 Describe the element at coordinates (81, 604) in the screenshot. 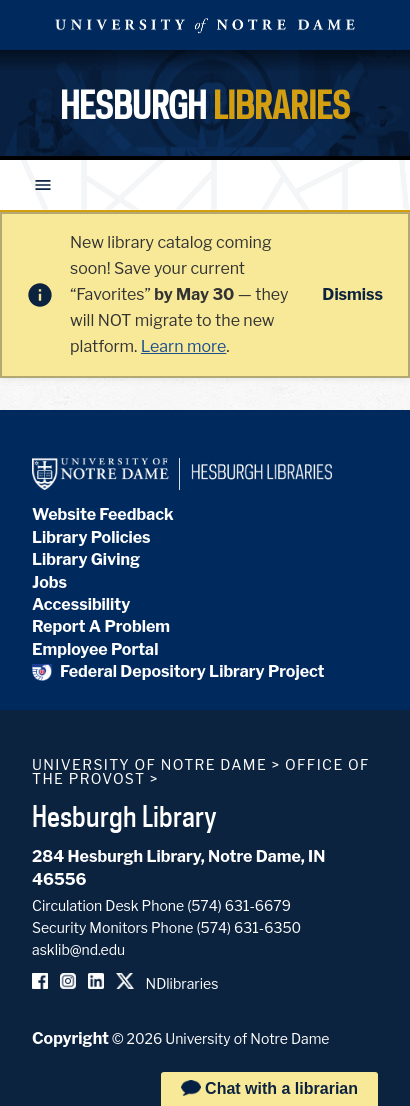

I see `Accessibility [Hesburgh Library Accessibility Statement]` at that location.